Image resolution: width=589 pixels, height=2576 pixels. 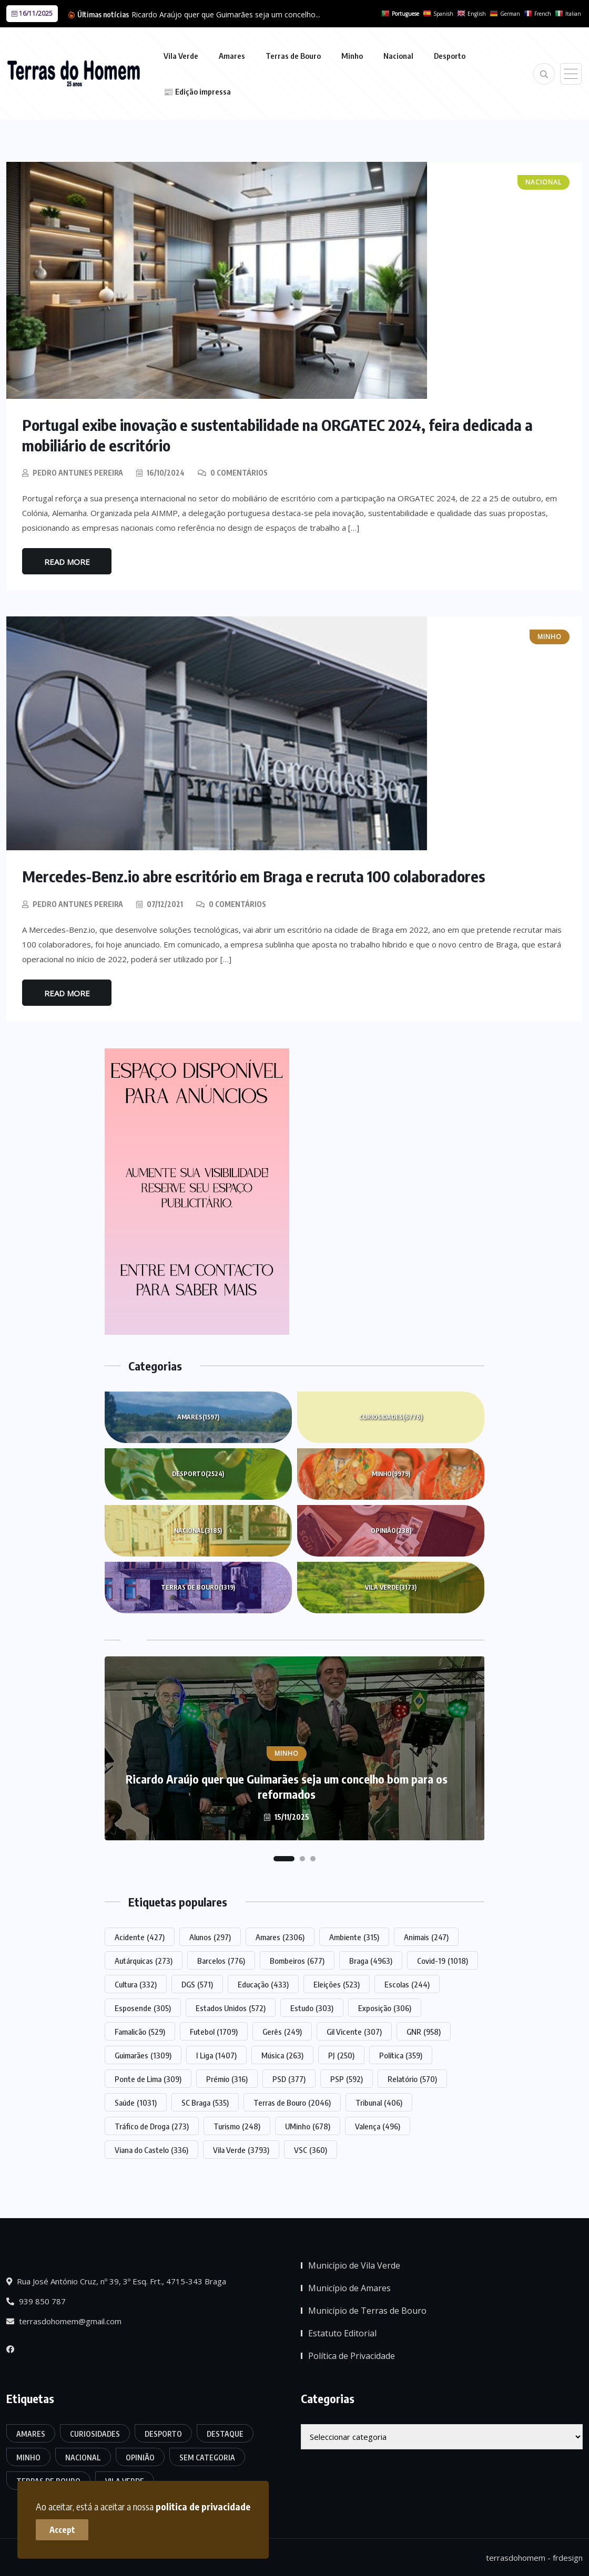 I want to click on Estatuto Editorial, so click(x=342, y=2332).